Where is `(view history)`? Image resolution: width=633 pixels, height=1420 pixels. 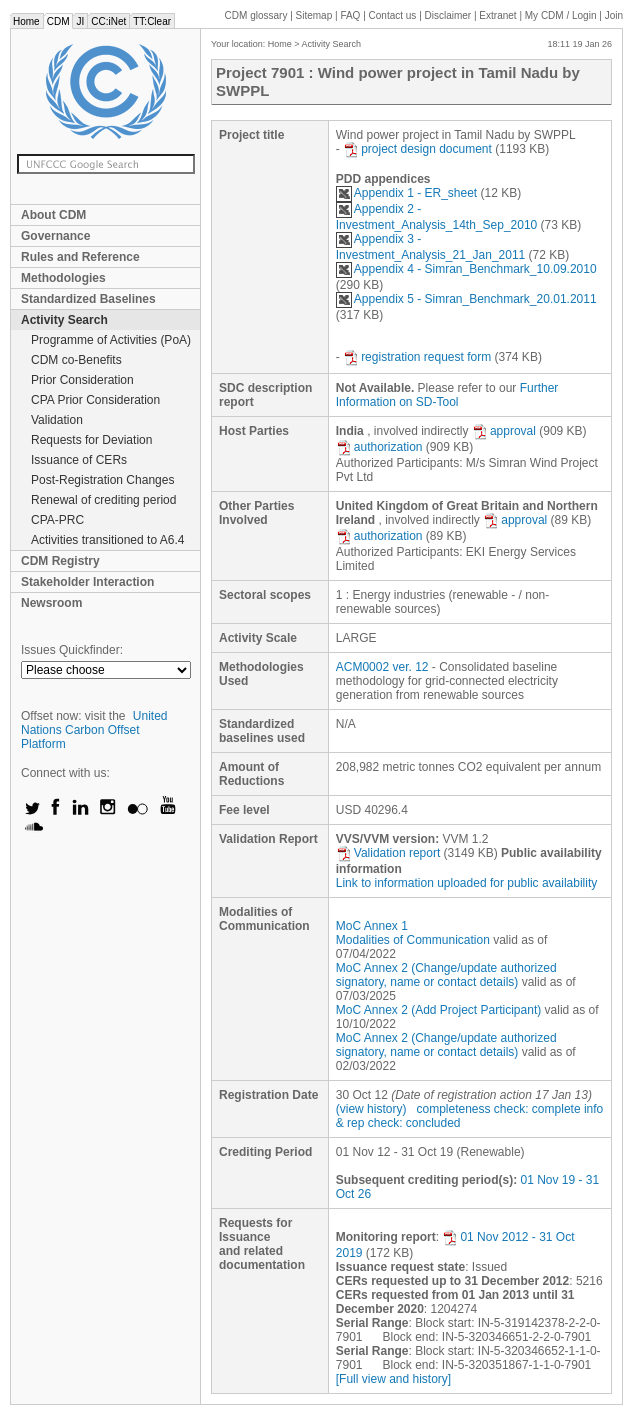
(view history) is located at coordinates (371, 1109).